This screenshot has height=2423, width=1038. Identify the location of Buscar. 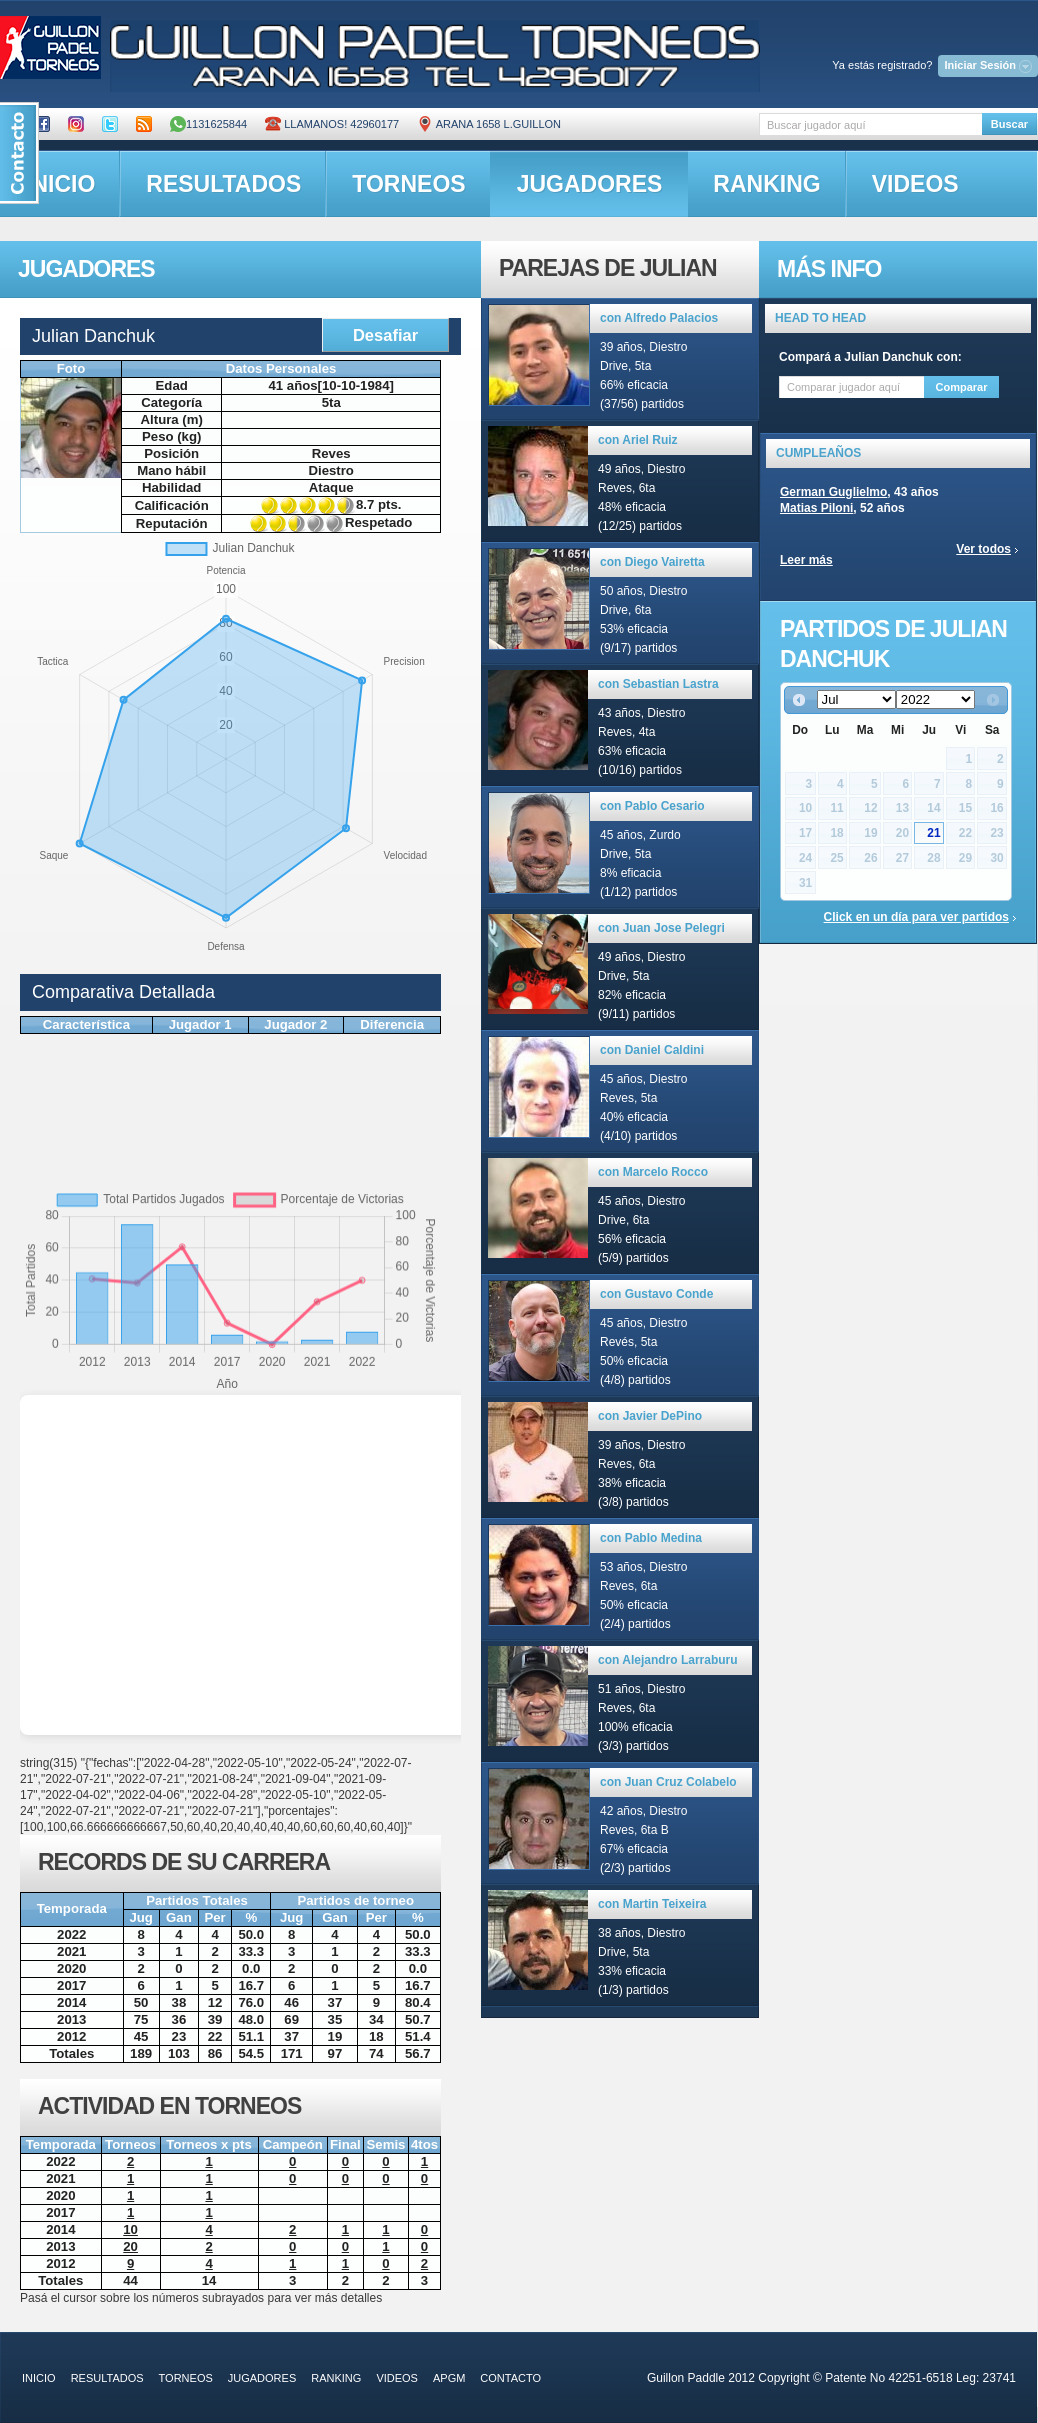
(1009, 124).